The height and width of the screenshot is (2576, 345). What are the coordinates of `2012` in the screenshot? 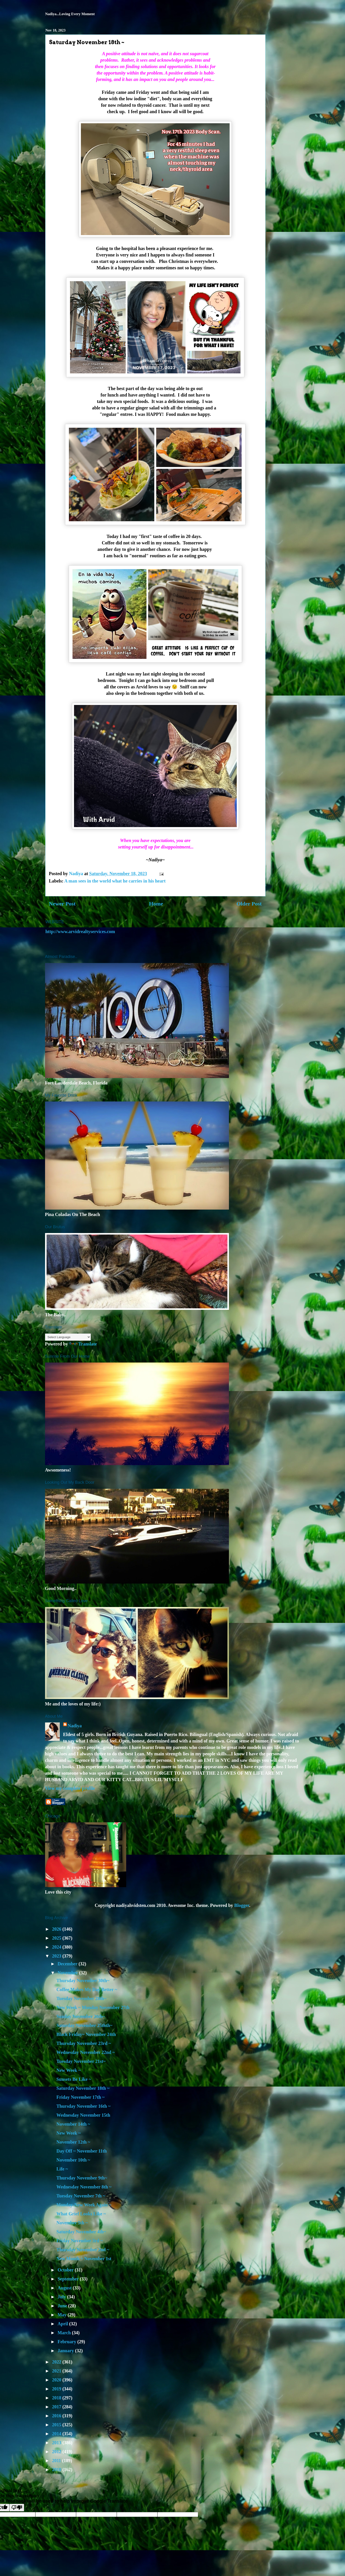 It's located at (57, 2451).